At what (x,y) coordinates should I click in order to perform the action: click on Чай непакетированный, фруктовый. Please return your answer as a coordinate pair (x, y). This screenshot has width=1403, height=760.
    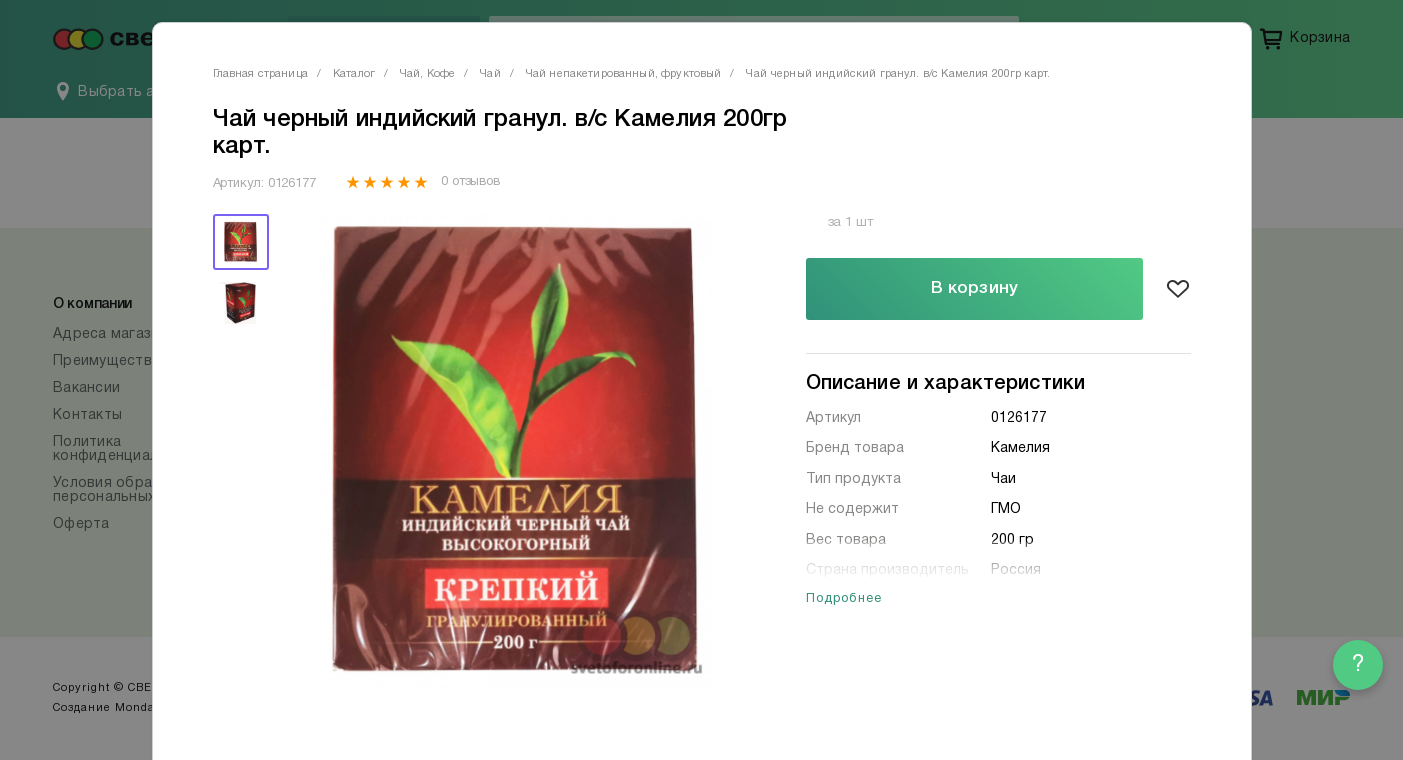
    Looking at the image, I should click on (624, 74).